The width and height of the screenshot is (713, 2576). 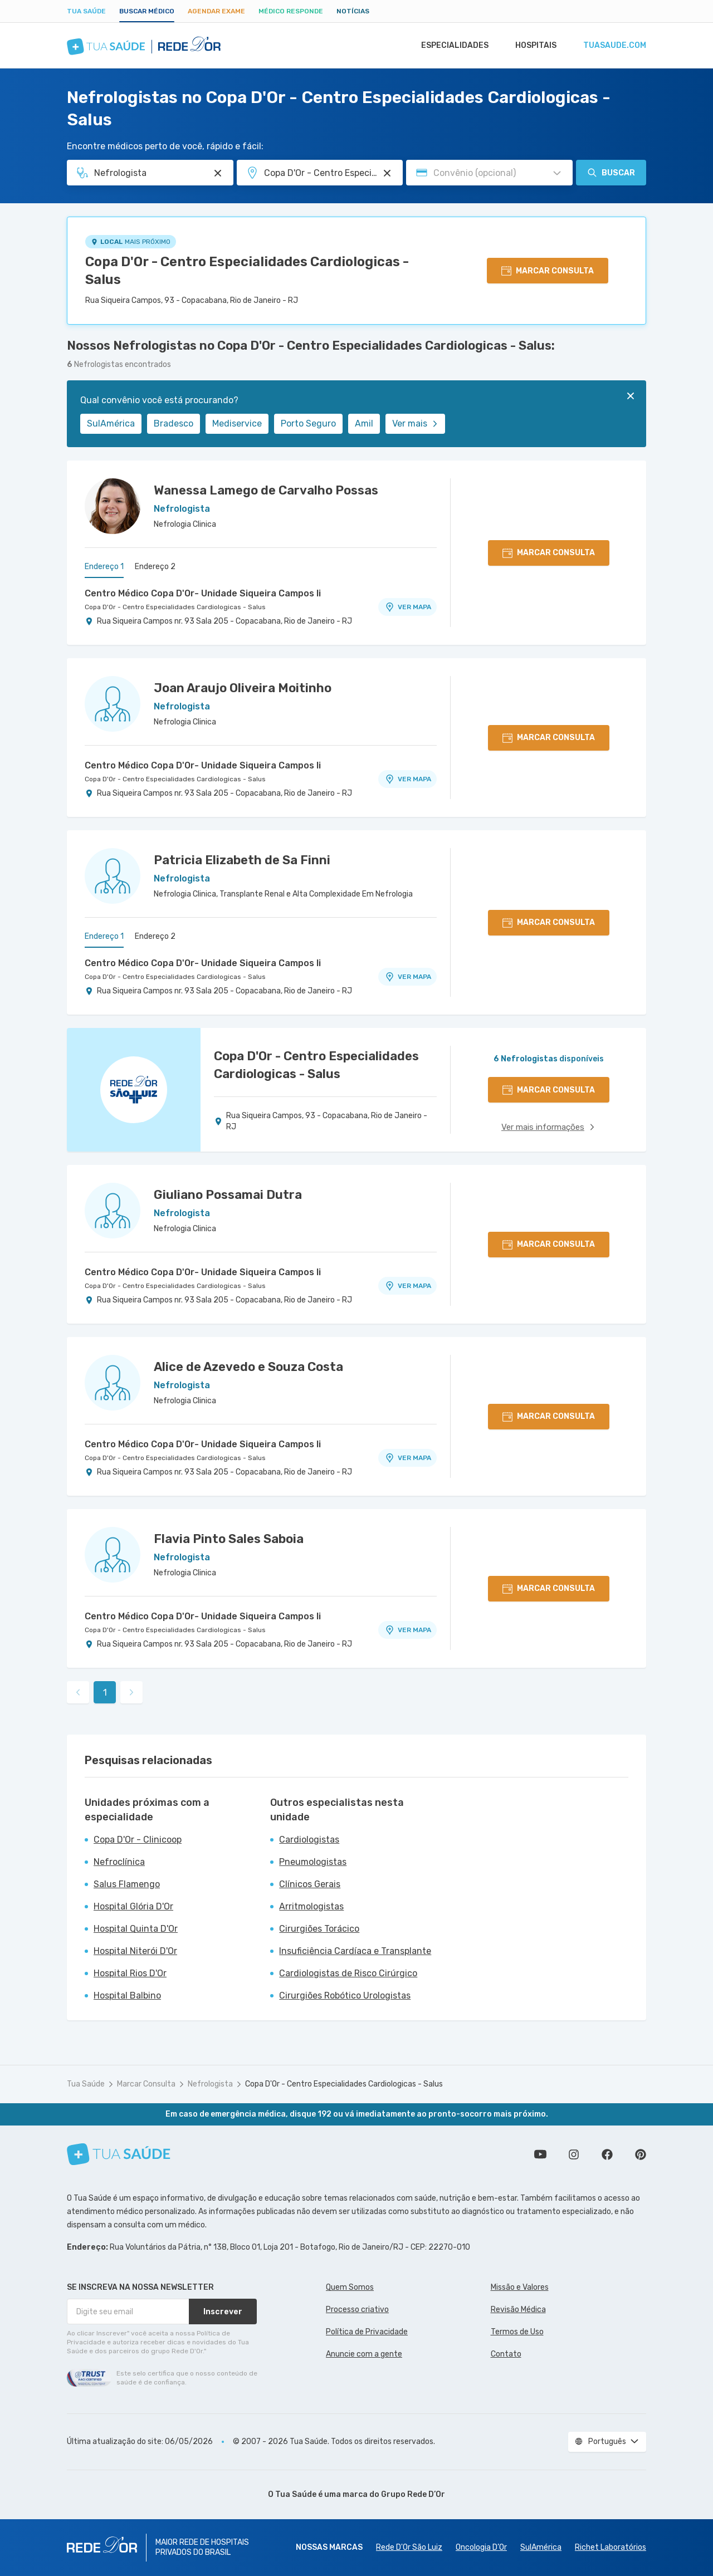 I want to click on Especialidades, so click(x=449, y=46).